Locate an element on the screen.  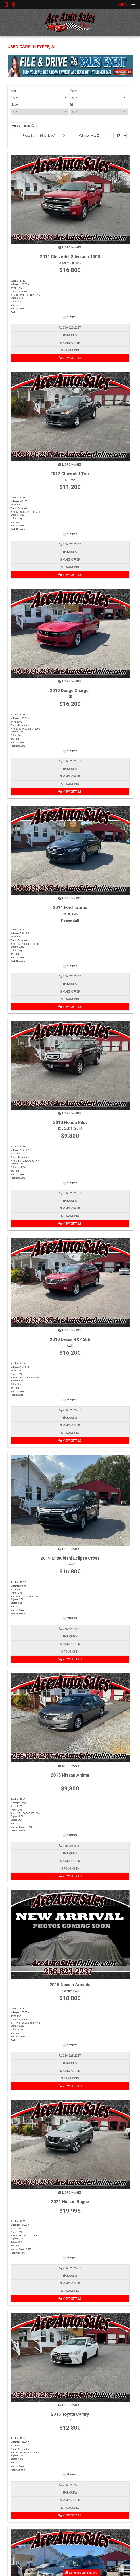
Drive: is located at coordinates (14, 287).